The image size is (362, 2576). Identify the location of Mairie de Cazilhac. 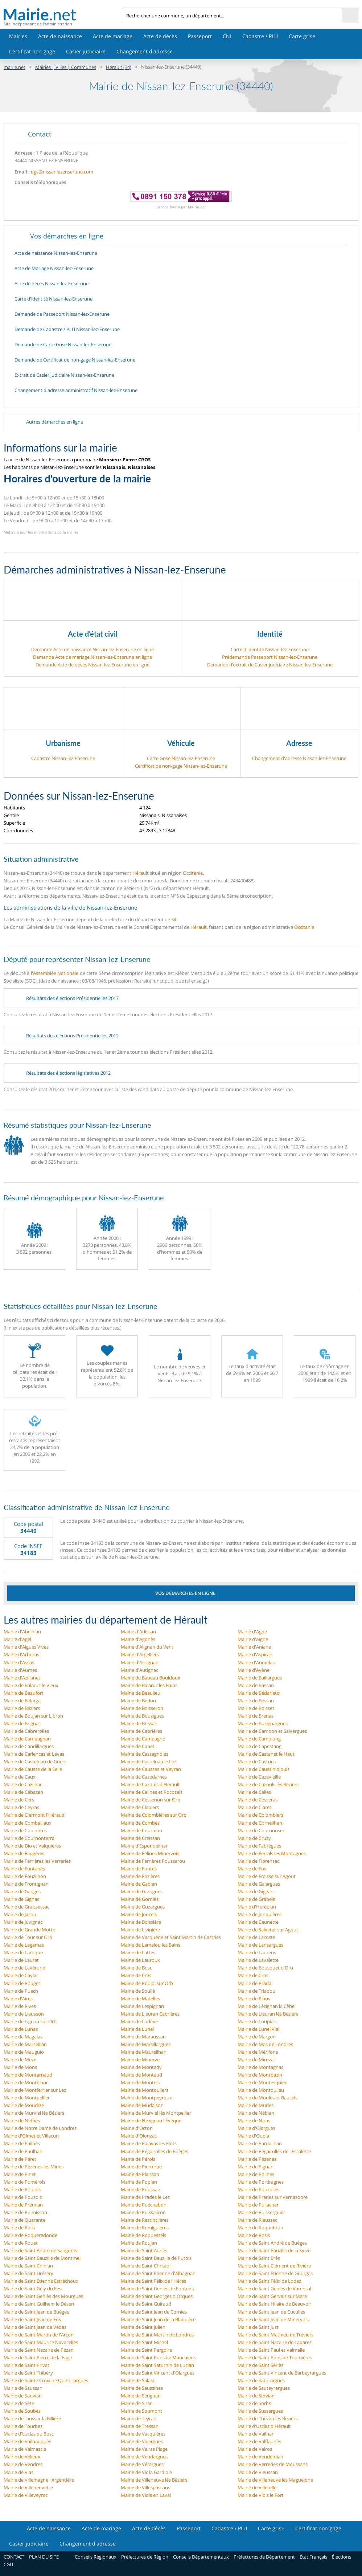
(23, 1784).